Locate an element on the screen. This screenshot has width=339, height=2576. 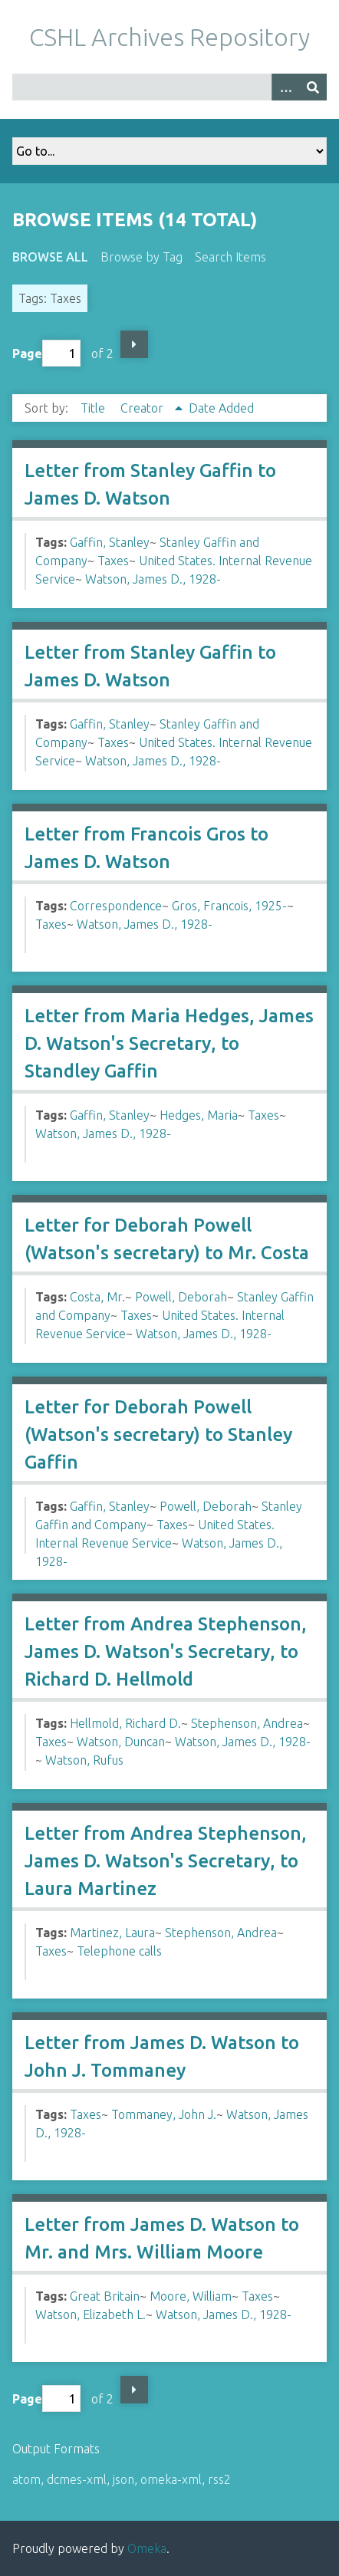
Date Added [Sort ascending Date Added] is located at coordinates (221, 408).